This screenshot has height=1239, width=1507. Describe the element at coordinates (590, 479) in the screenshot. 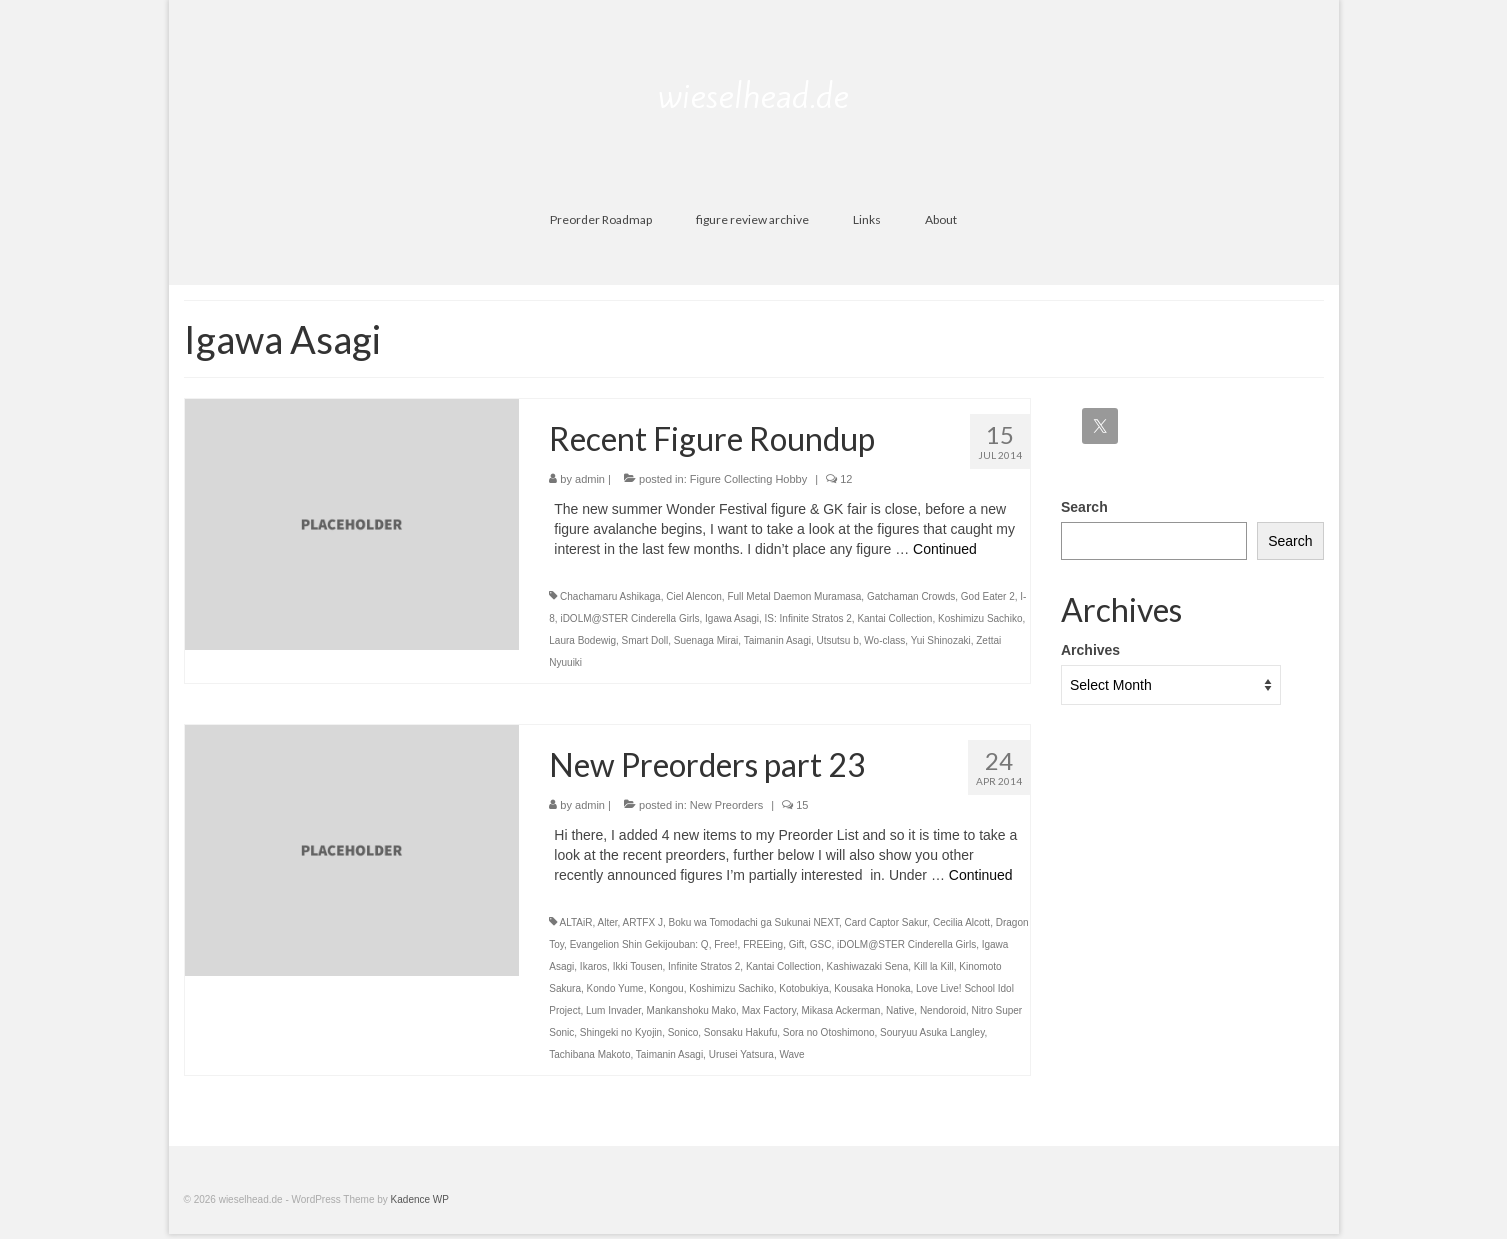

I see `admin` at that location.